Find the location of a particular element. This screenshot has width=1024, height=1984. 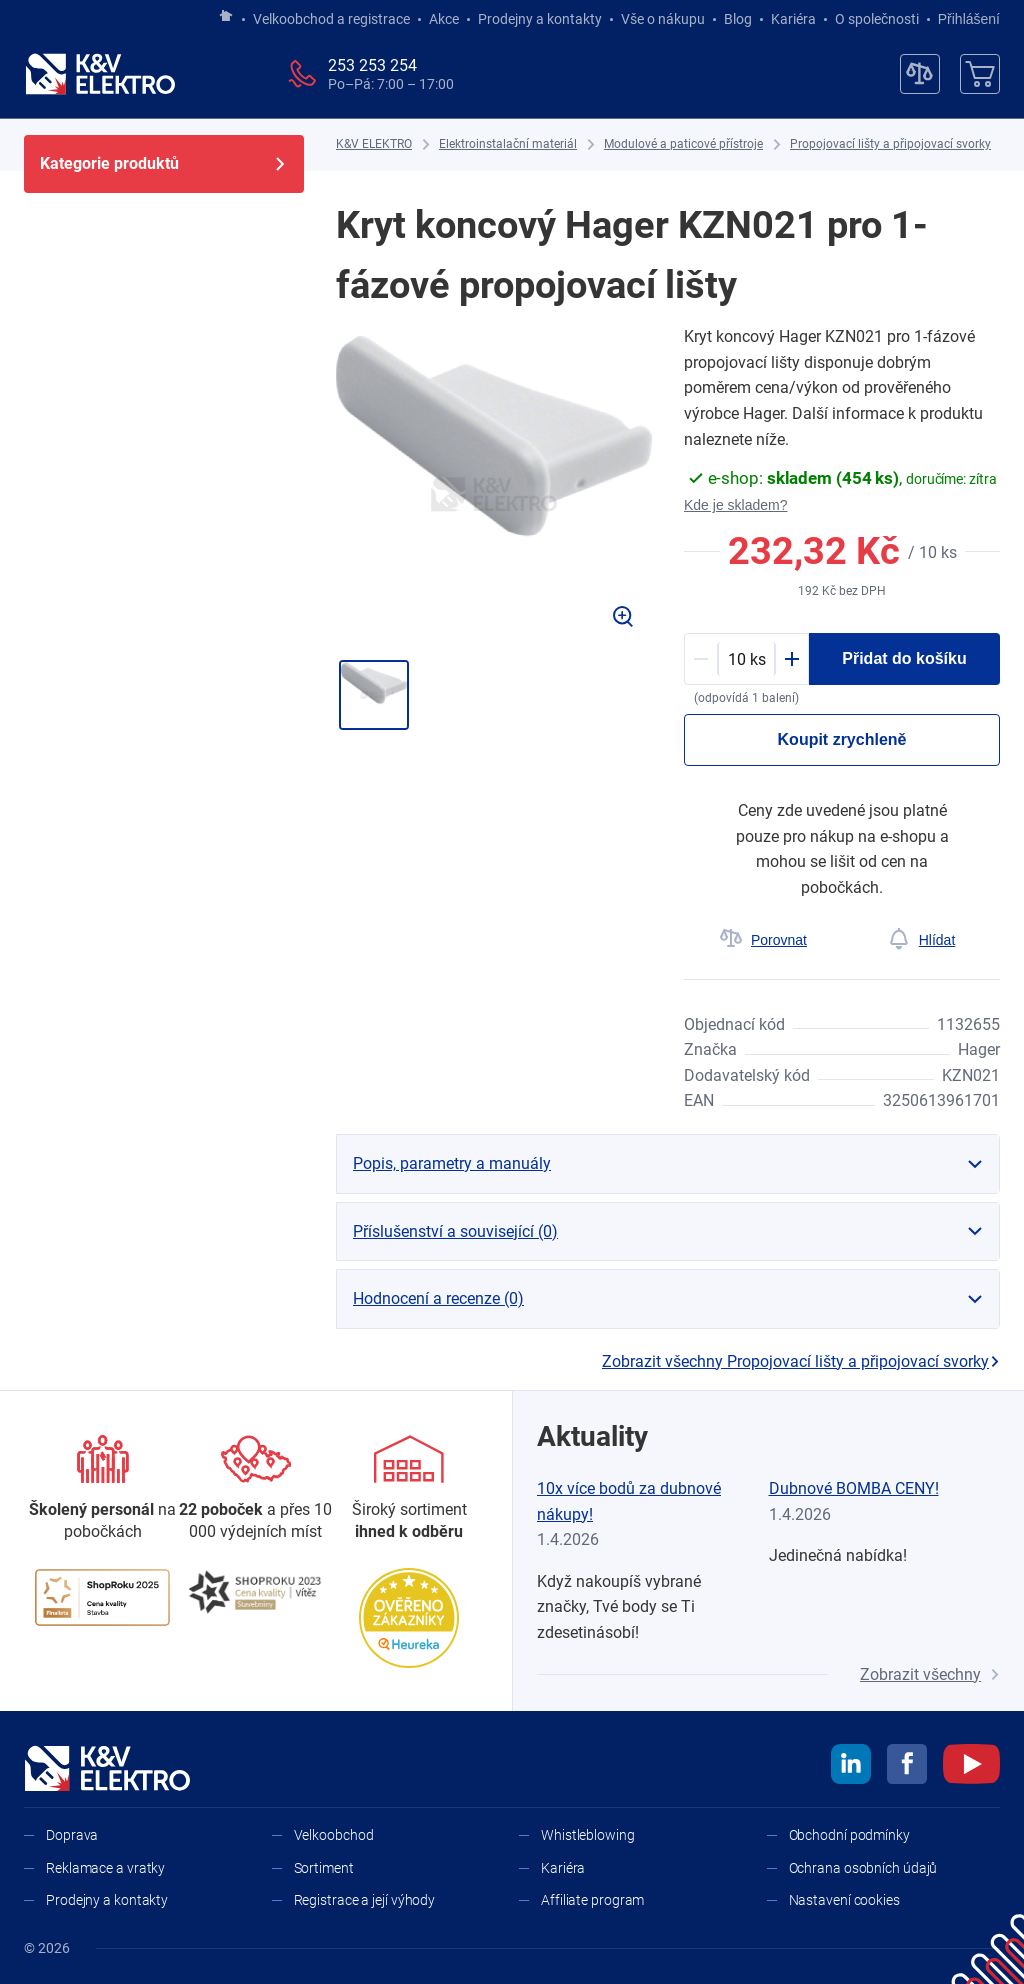

[Jít na hlavní stránku] is located at coordinates (226, 17).